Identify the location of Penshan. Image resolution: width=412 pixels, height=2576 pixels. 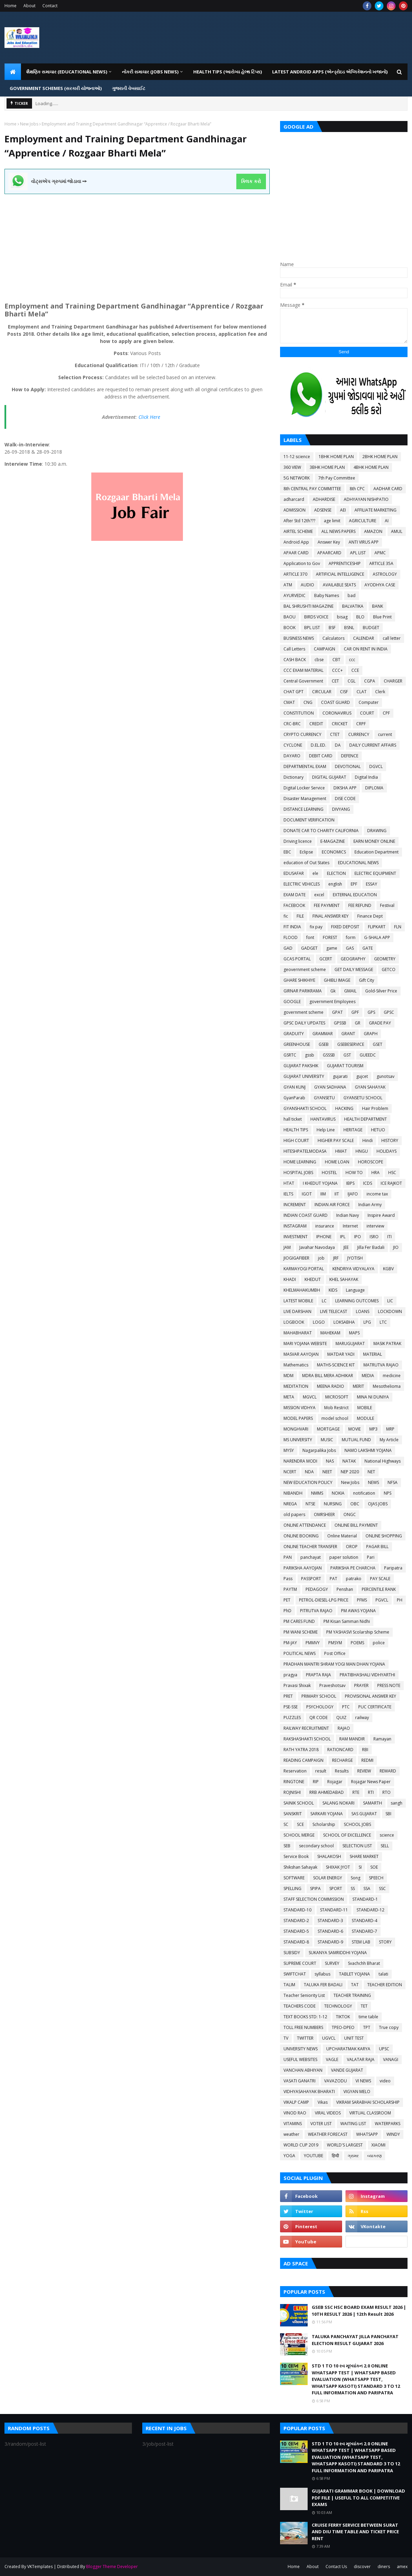
(345, 1589).